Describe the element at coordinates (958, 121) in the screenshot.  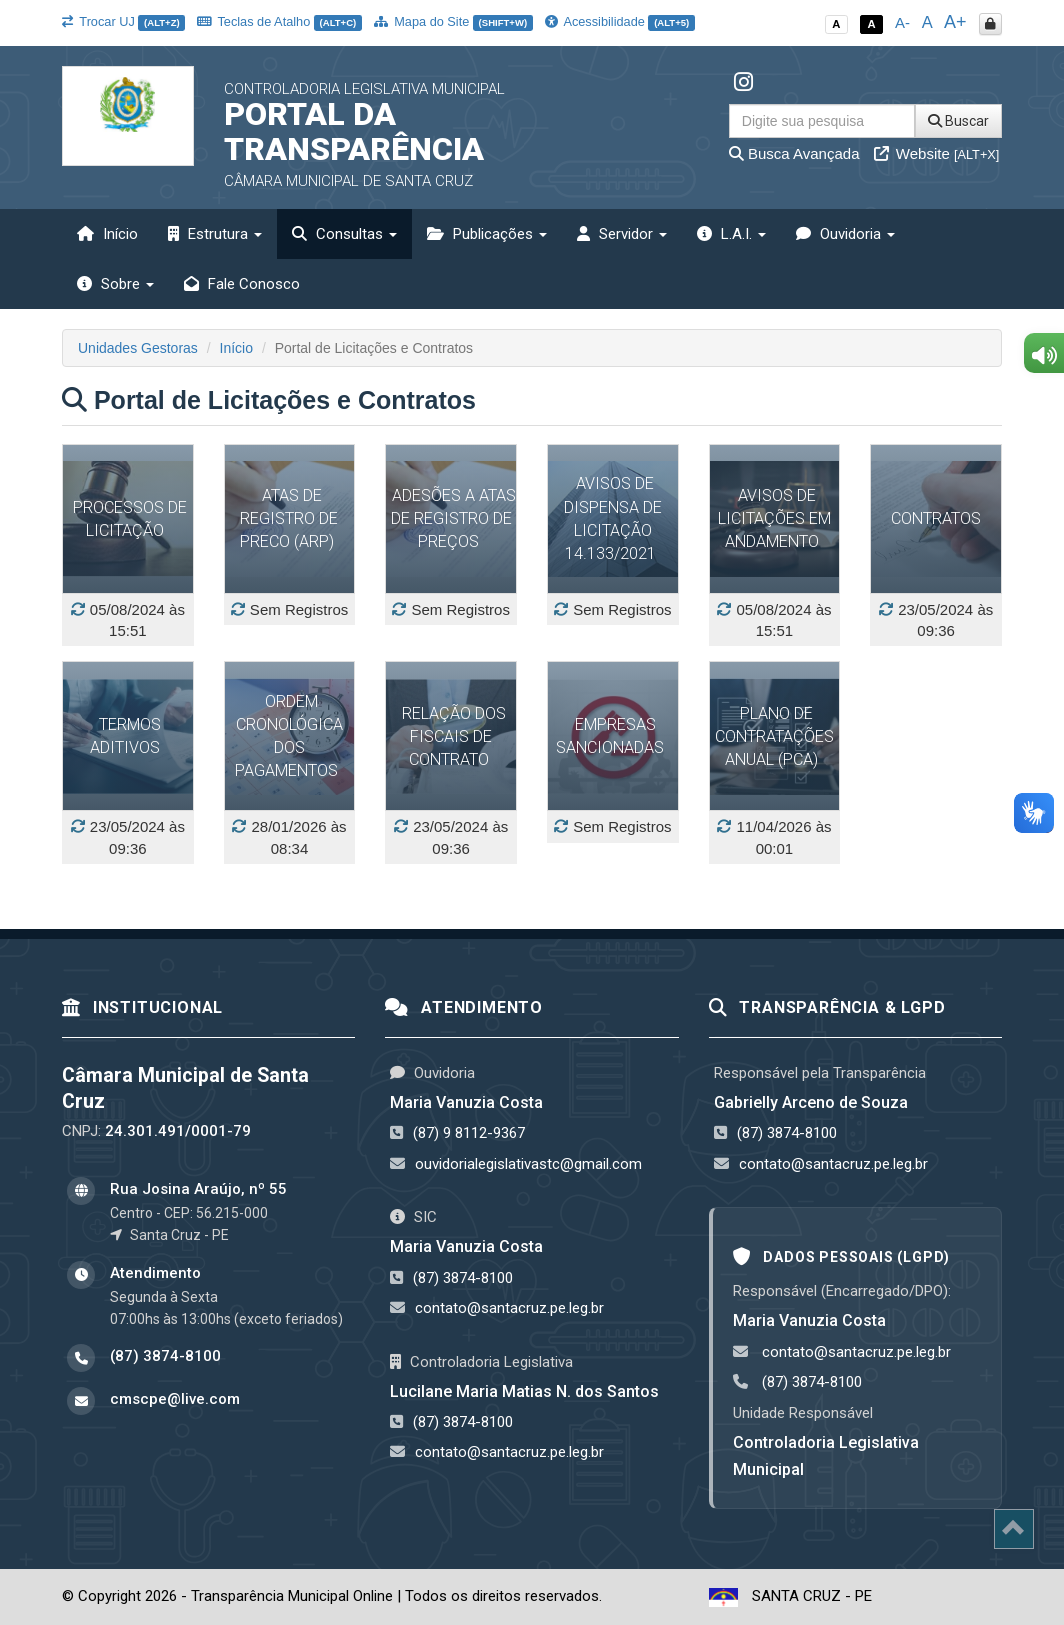
I see `Buscar` at that location.